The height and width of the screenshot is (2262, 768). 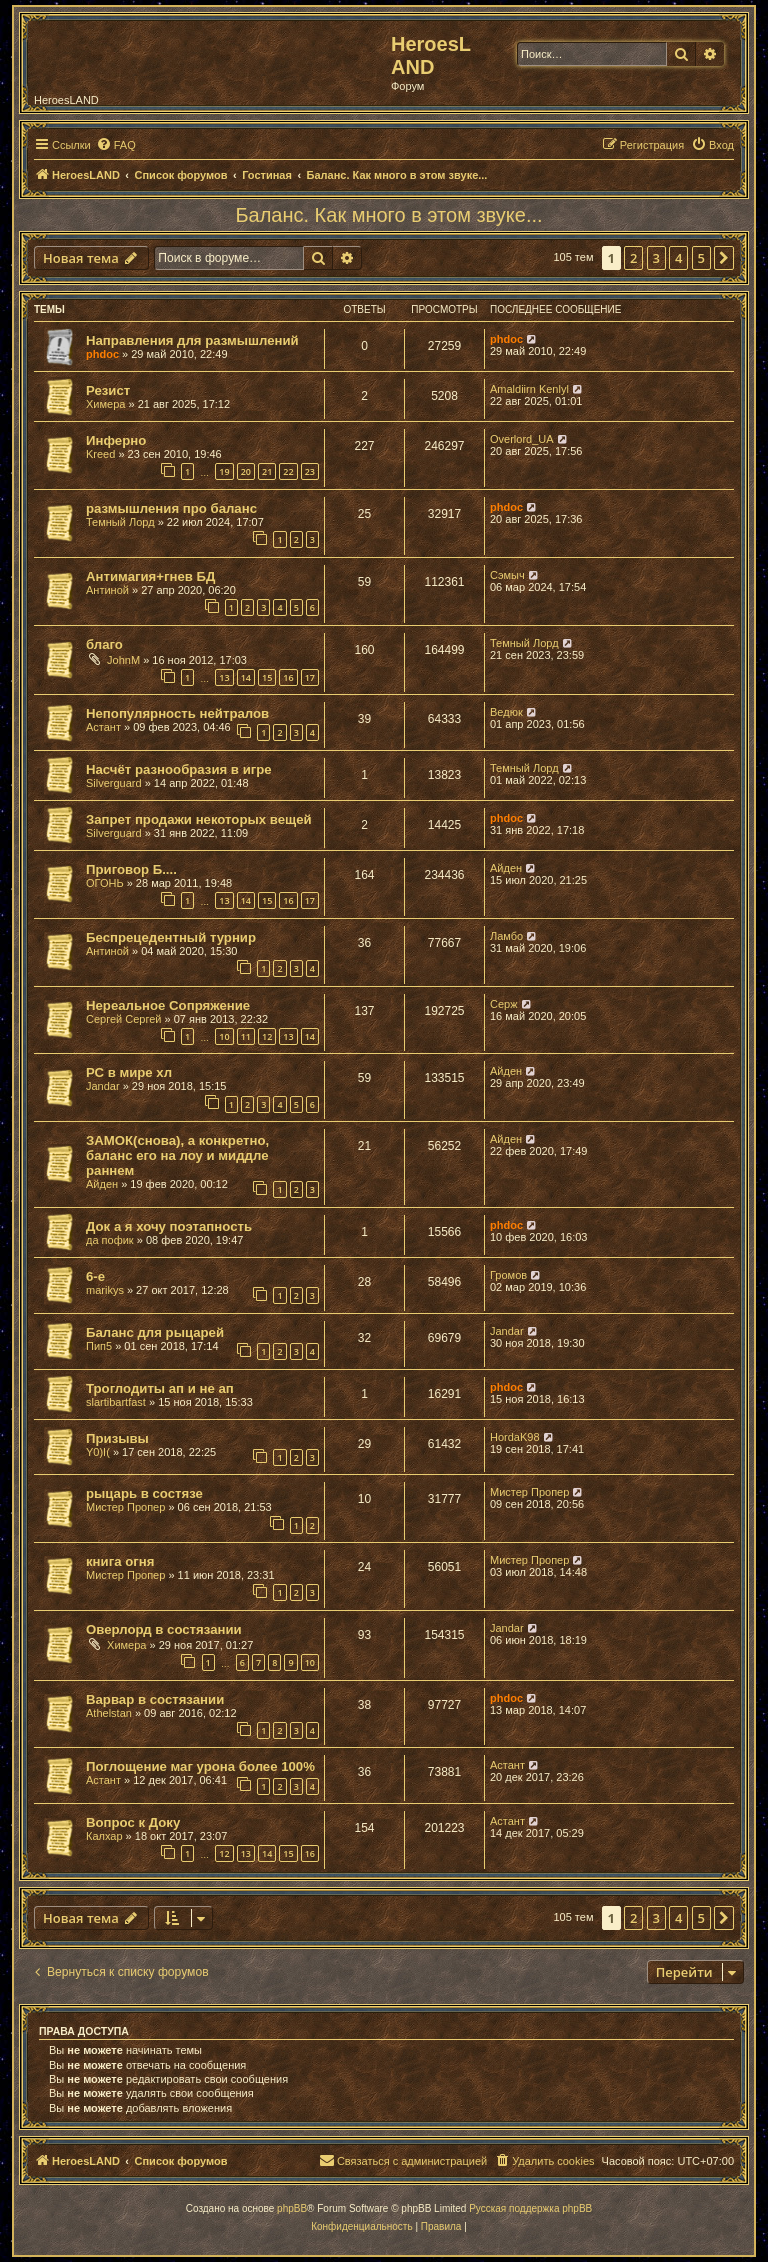 I want to click on Вопрос к Доку, so click(x=133, y=1822).